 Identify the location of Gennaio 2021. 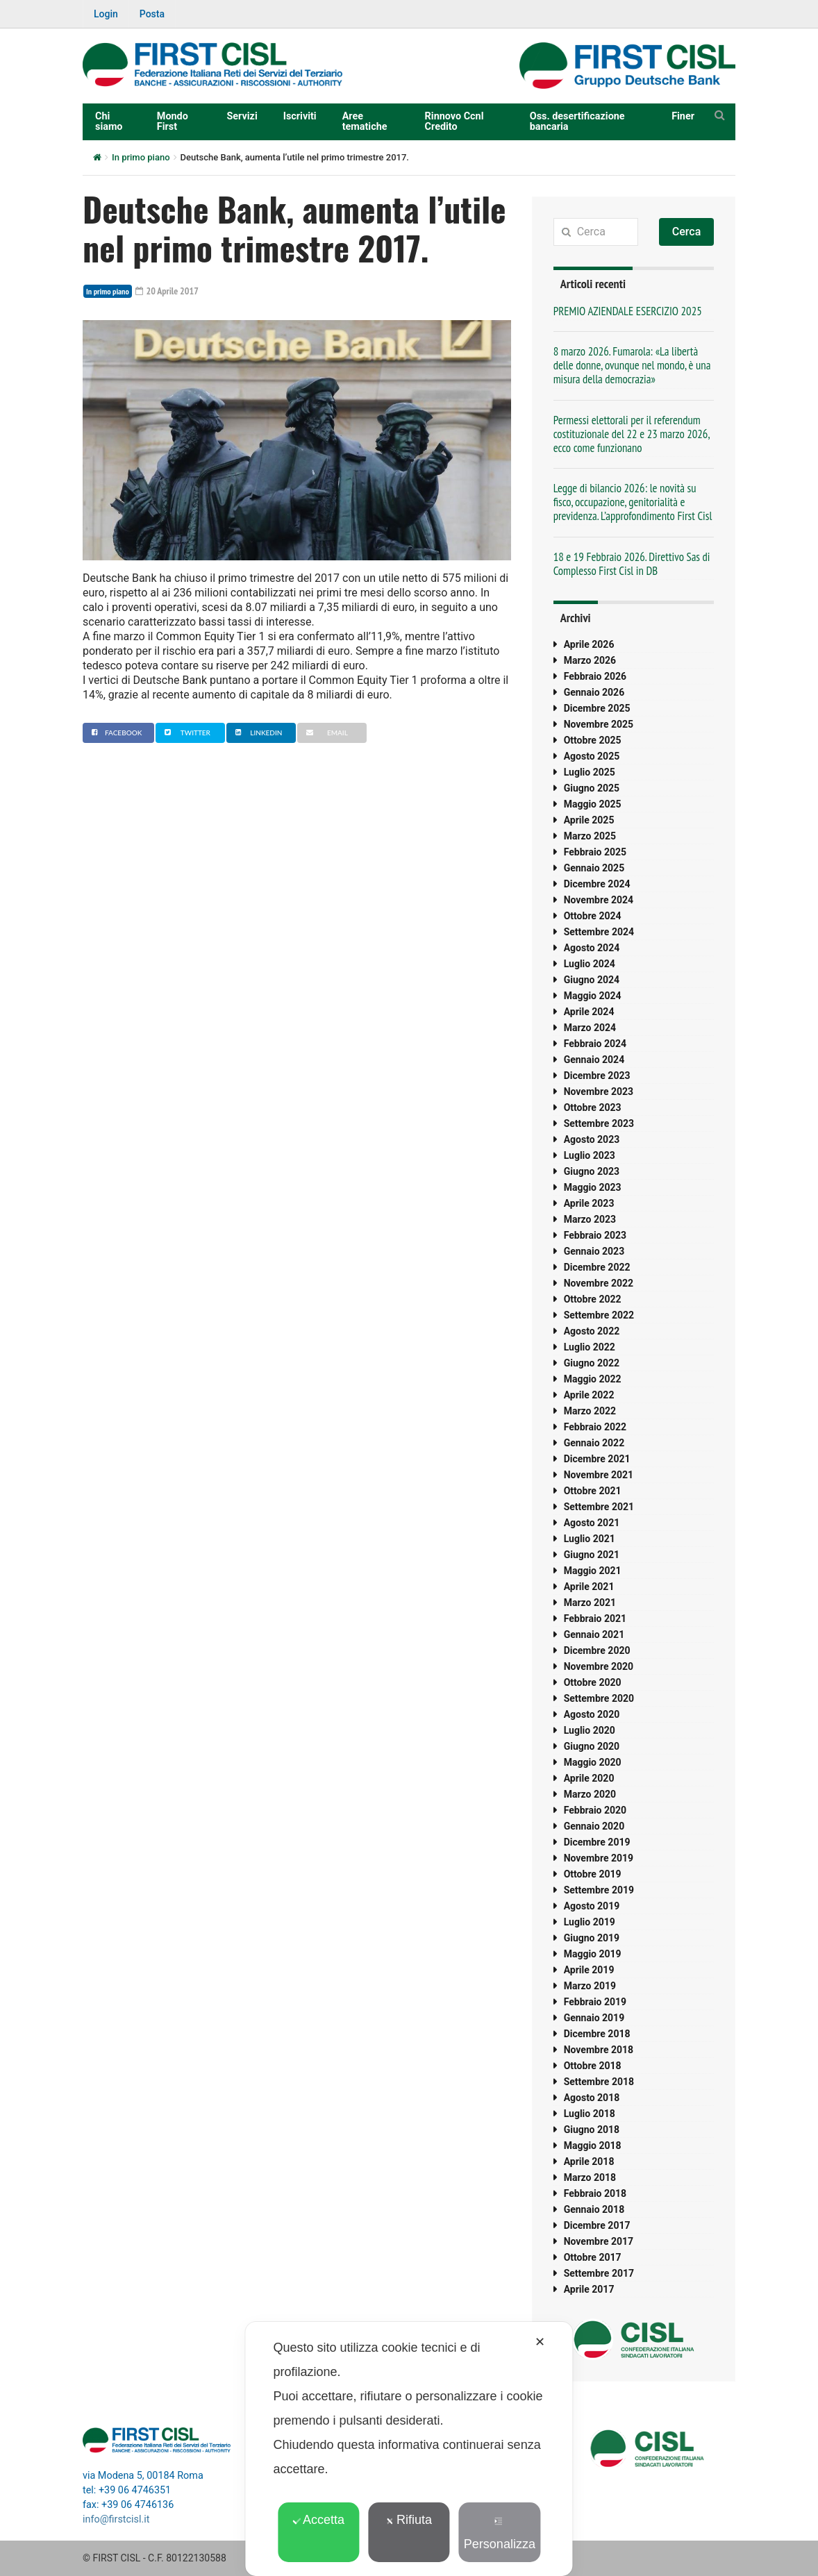
(594, 1634).